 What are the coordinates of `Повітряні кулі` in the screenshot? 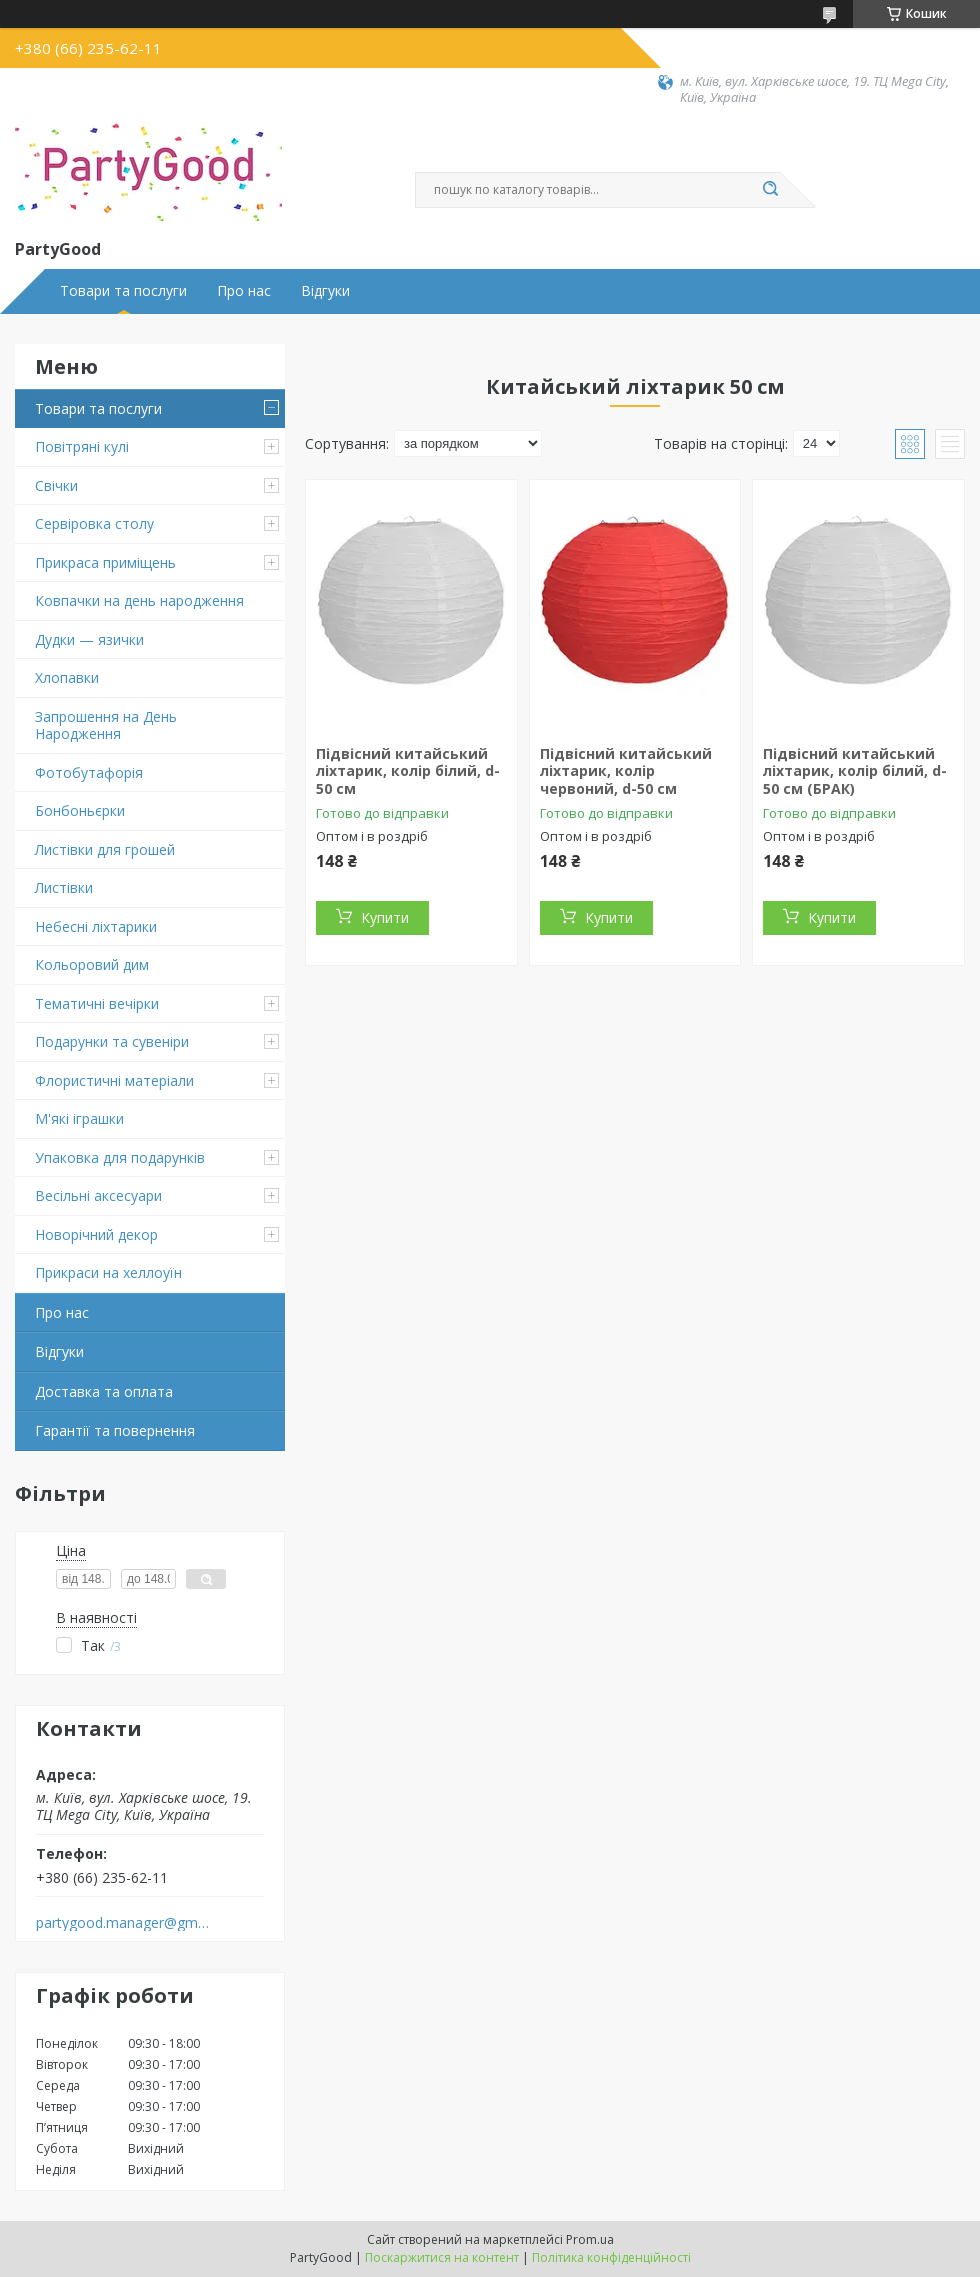 It's located at (82, 446).